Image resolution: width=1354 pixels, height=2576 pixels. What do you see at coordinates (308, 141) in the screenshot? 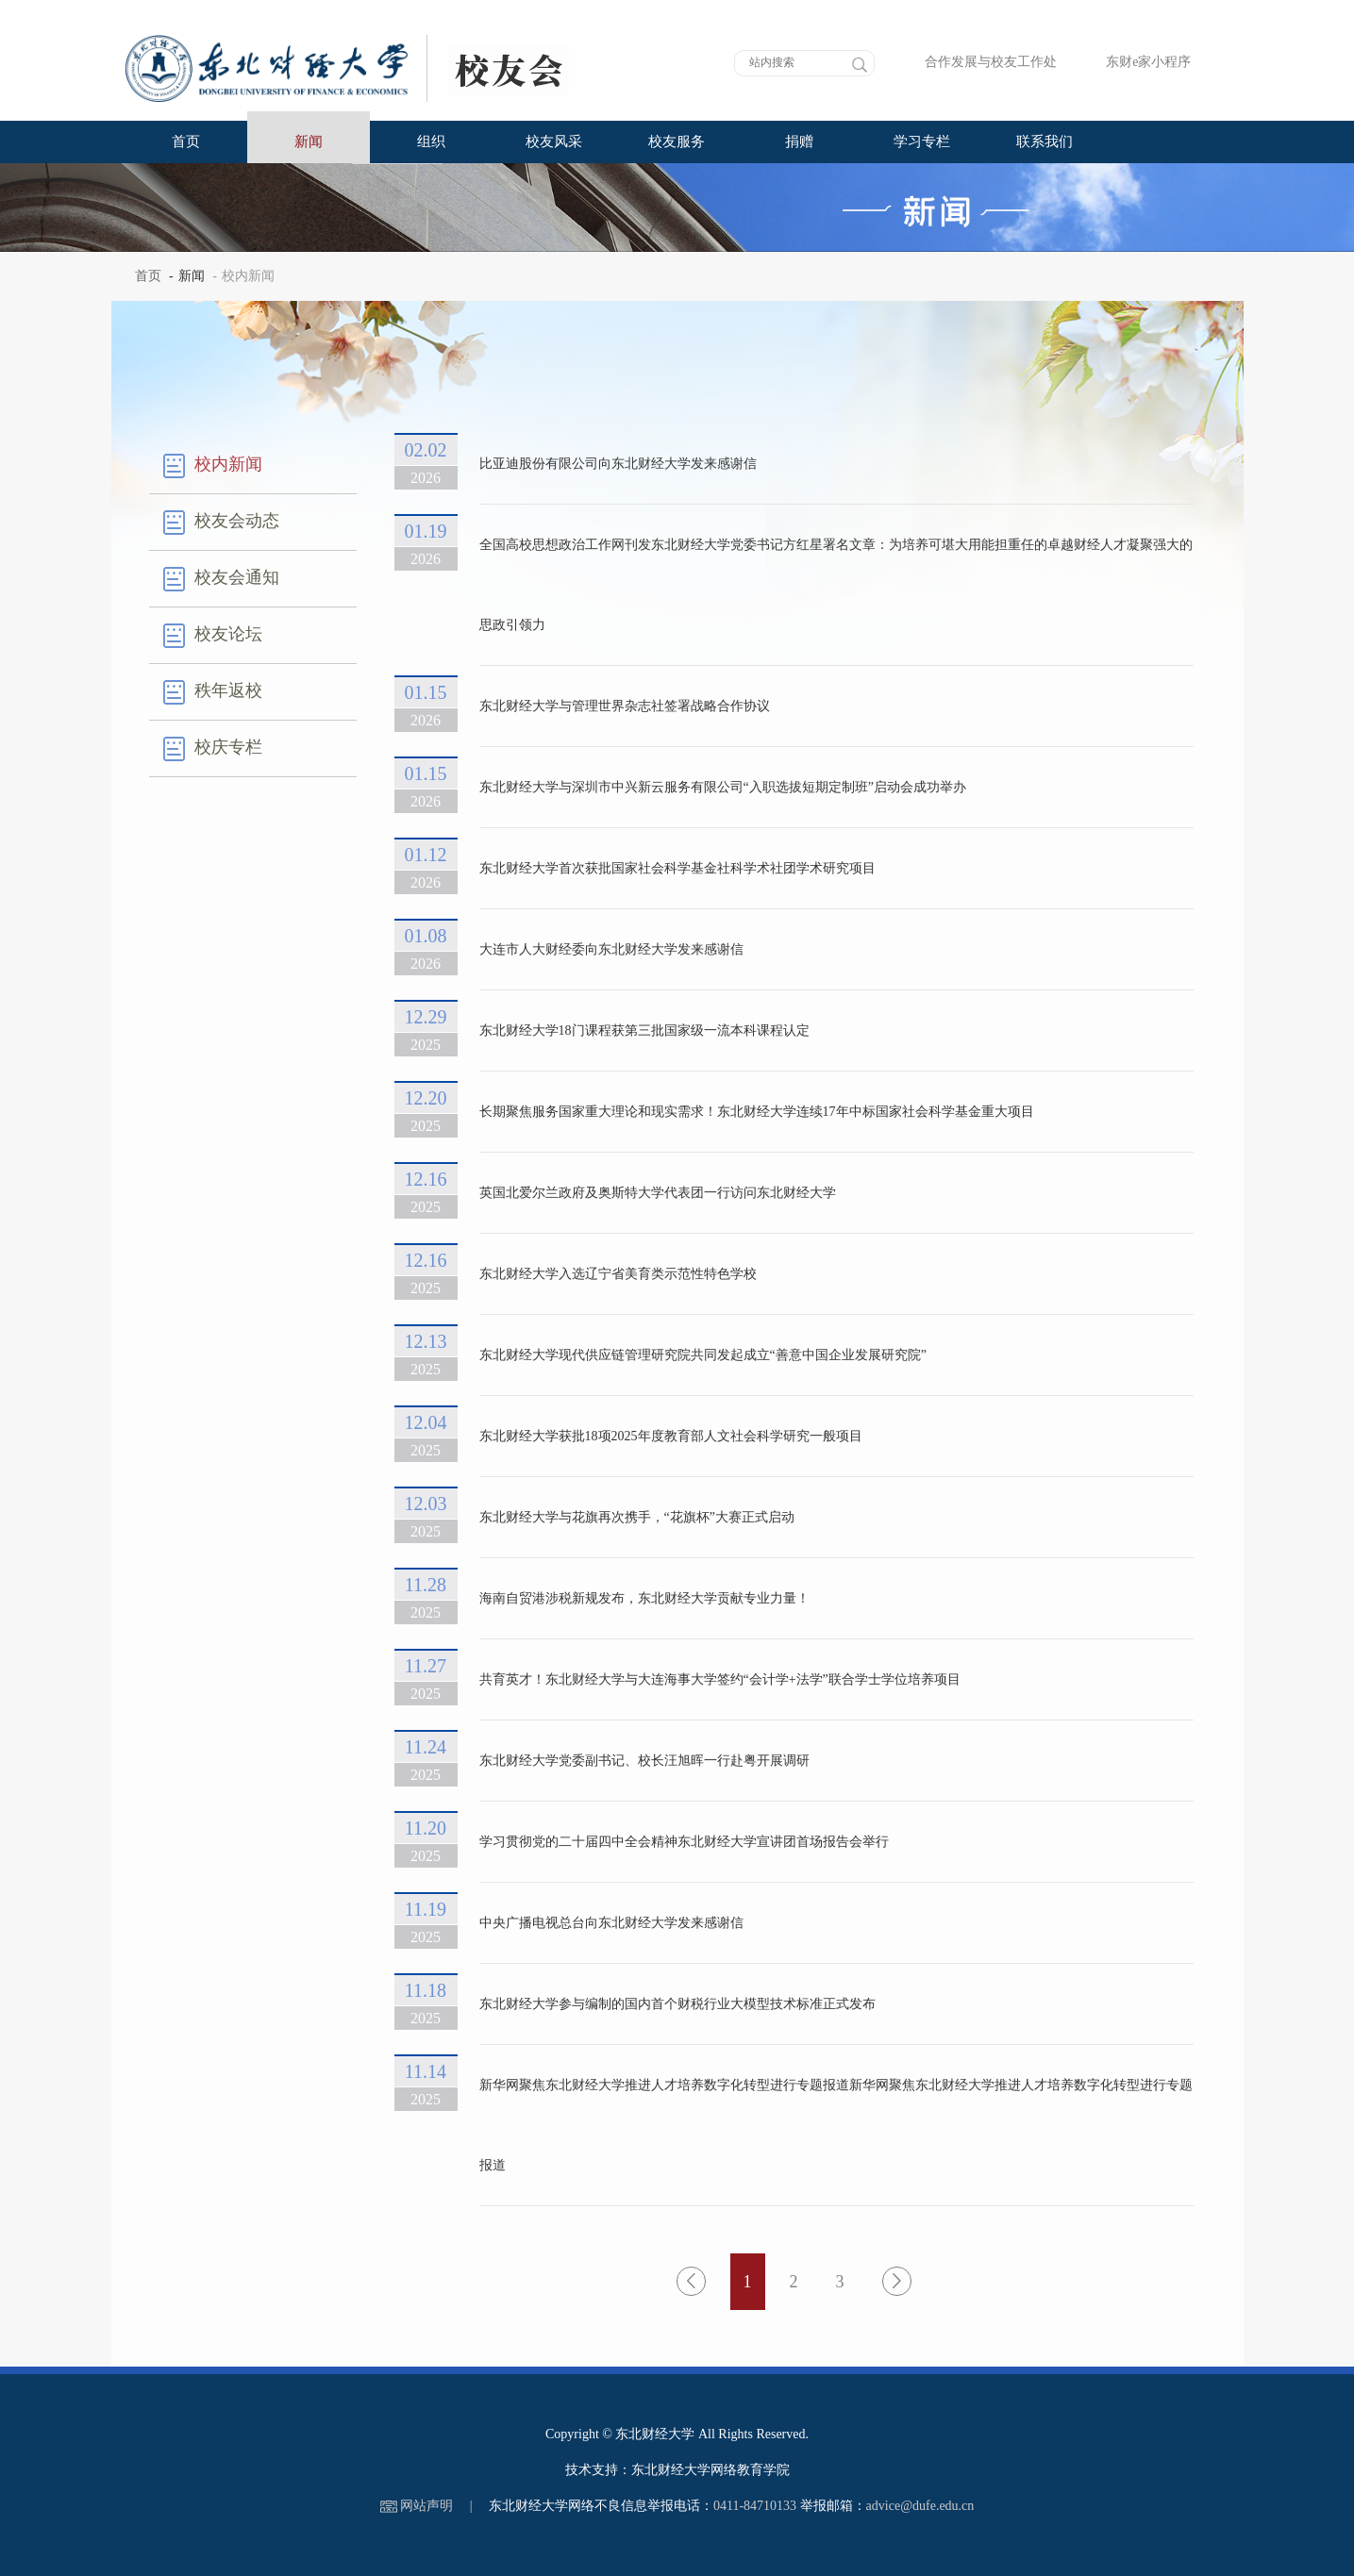
I see `新闻` at bounding box center [308, 141].